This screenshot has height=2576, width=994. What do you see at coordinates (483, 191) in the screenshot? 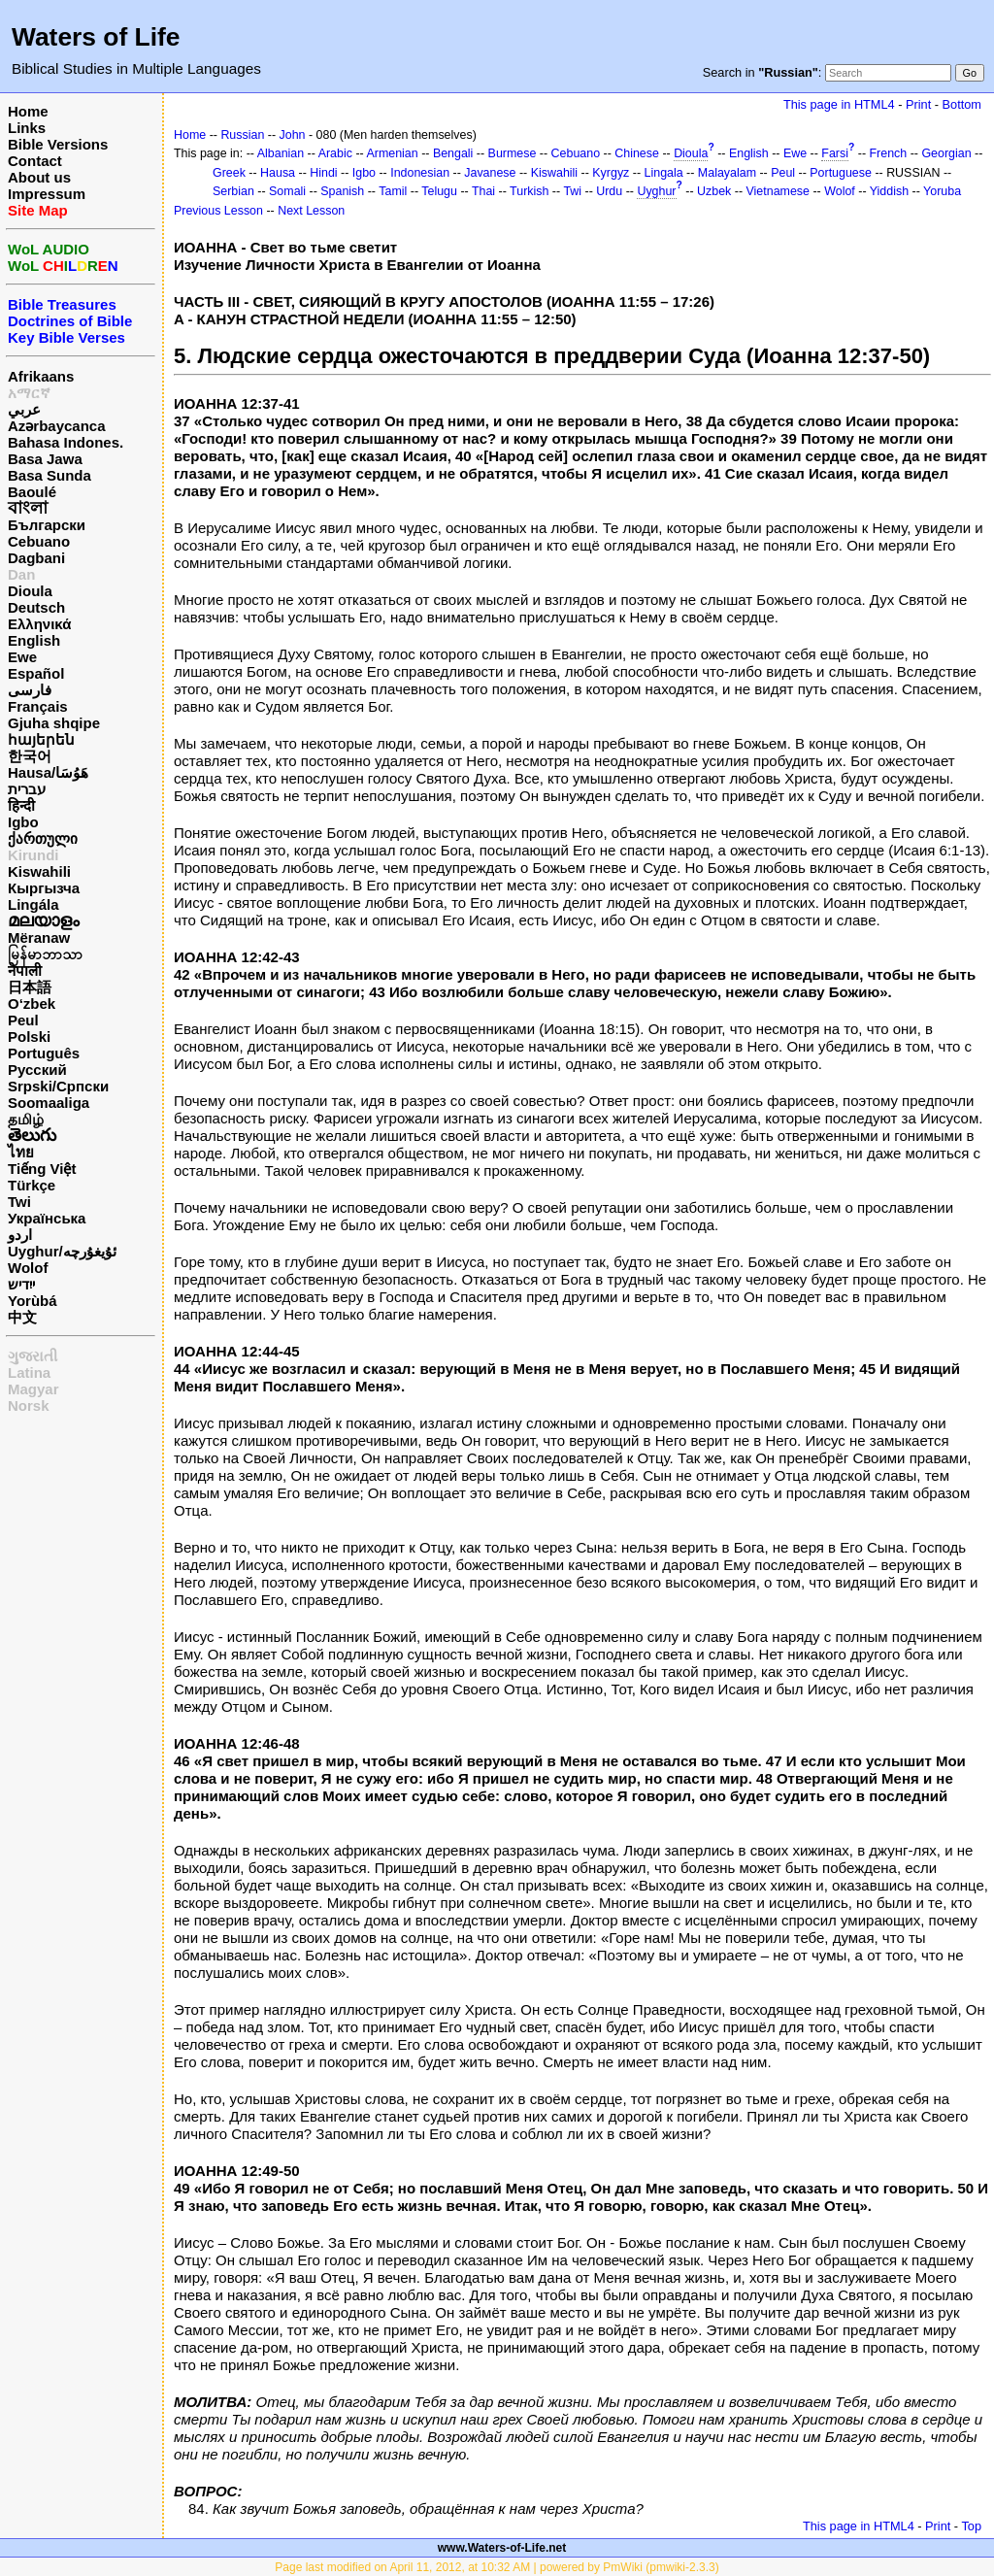
I see `Thai` at bounding box center [483, 191].